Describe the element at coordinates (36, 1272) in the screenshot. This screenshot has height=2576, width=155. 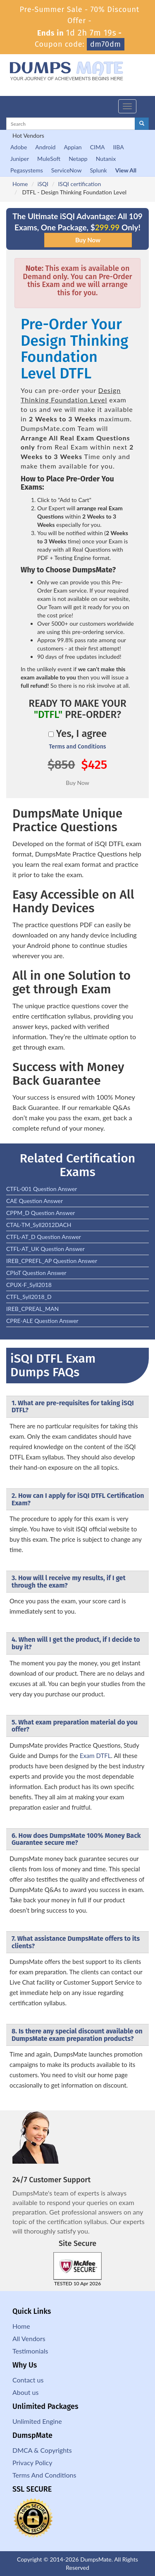
I see `CPIoT Question Answer` at that location.